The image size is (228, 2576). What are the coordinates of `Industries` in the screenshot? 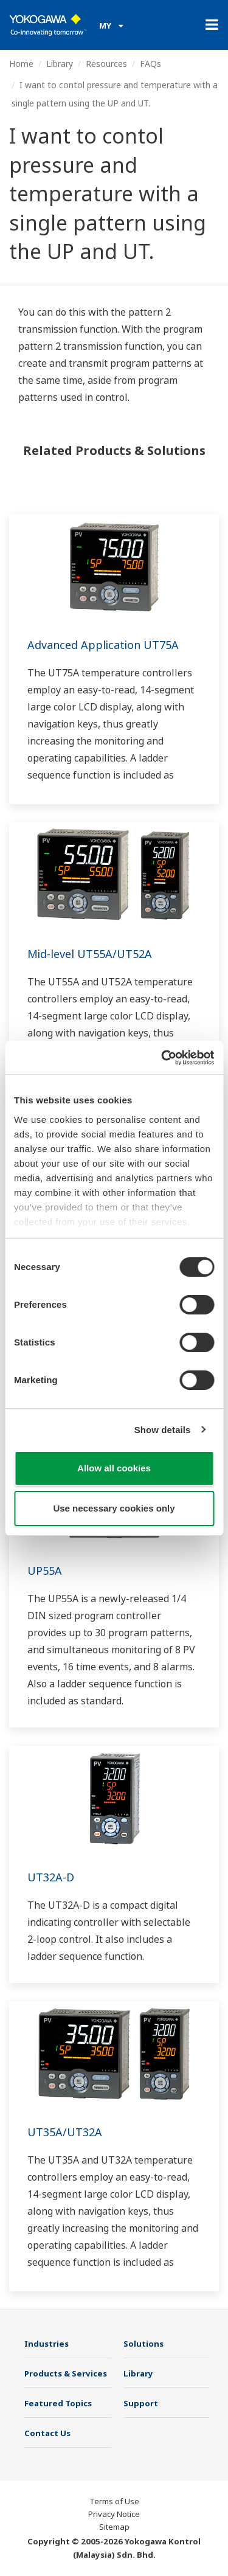 It's located at (46, 2343).